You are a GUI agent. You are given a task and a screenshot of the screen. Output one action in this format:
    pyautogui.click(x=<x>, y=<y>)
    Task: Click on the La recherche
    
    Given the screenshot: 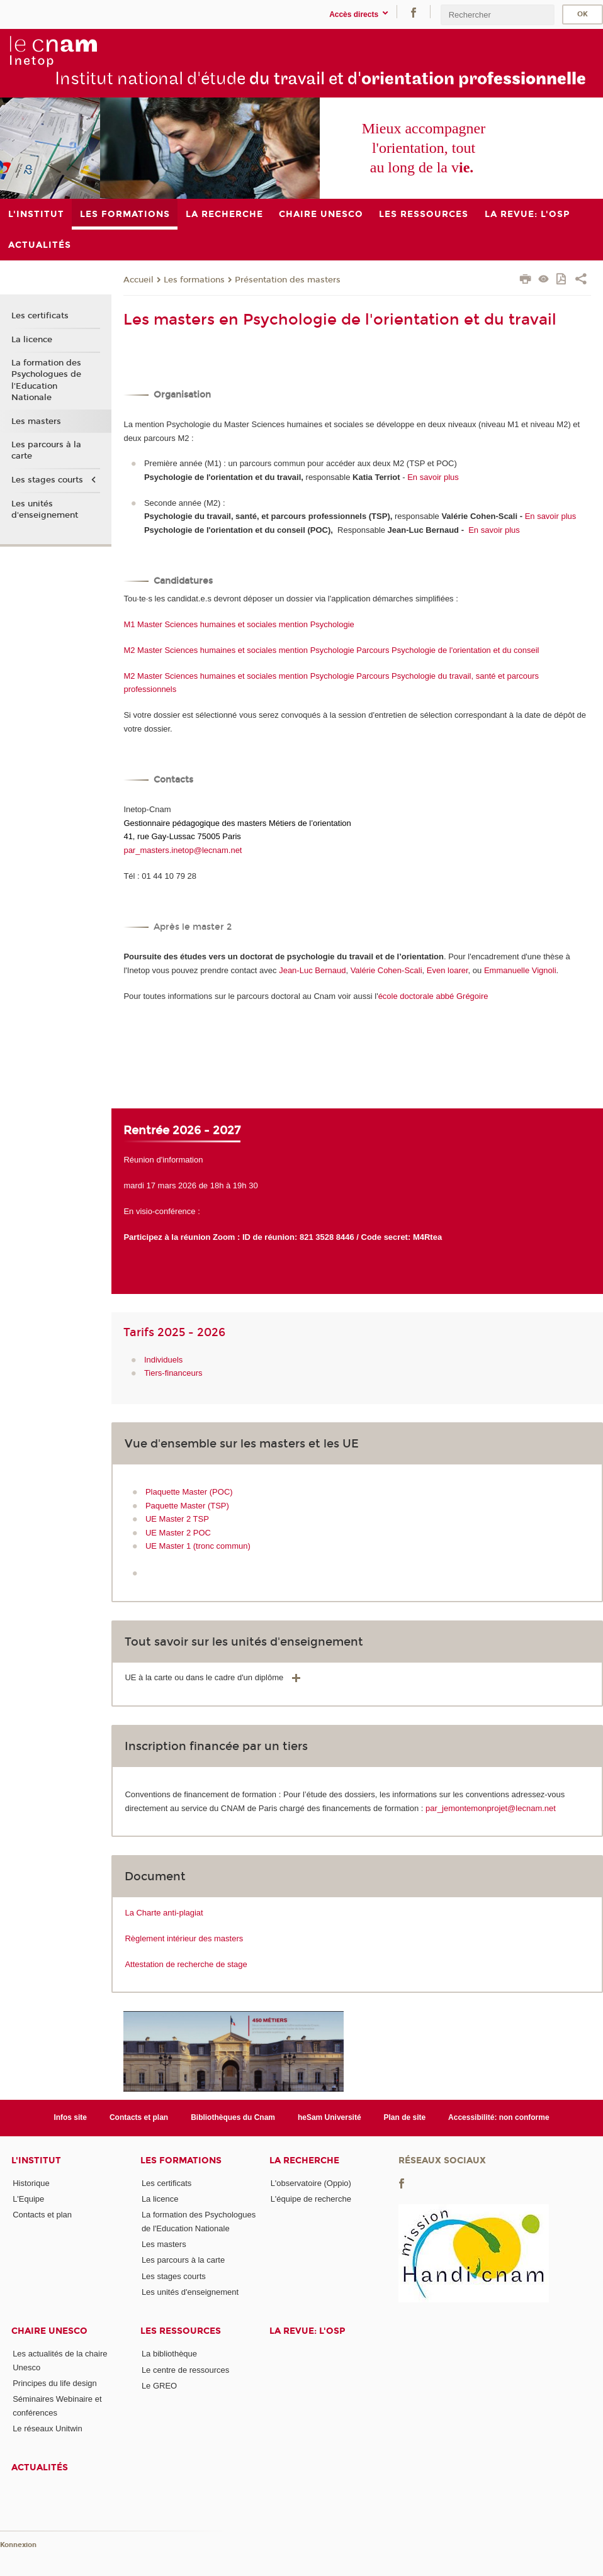 What is the action you would take?
    pyautogui.click(x=304, y=2160)
    